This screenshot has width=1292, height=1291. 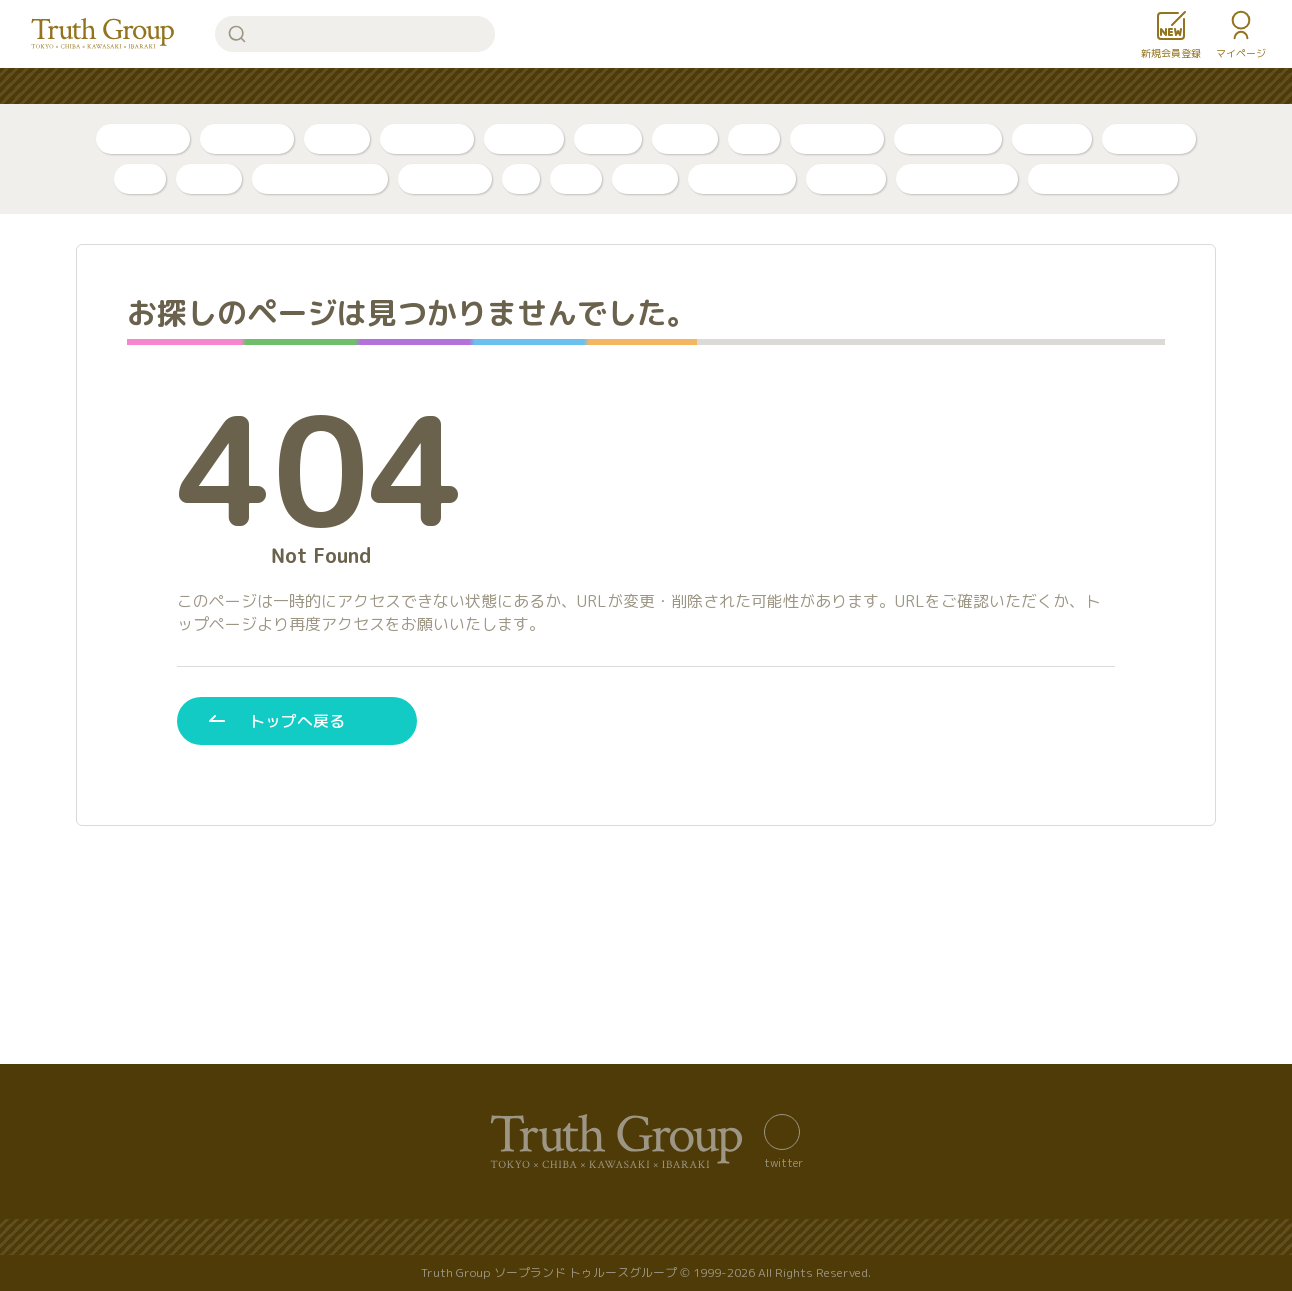 What do you see at coordinates (426, 86) in the screenshot?
I see `人気ランキング` at bounding box center [426, 86].